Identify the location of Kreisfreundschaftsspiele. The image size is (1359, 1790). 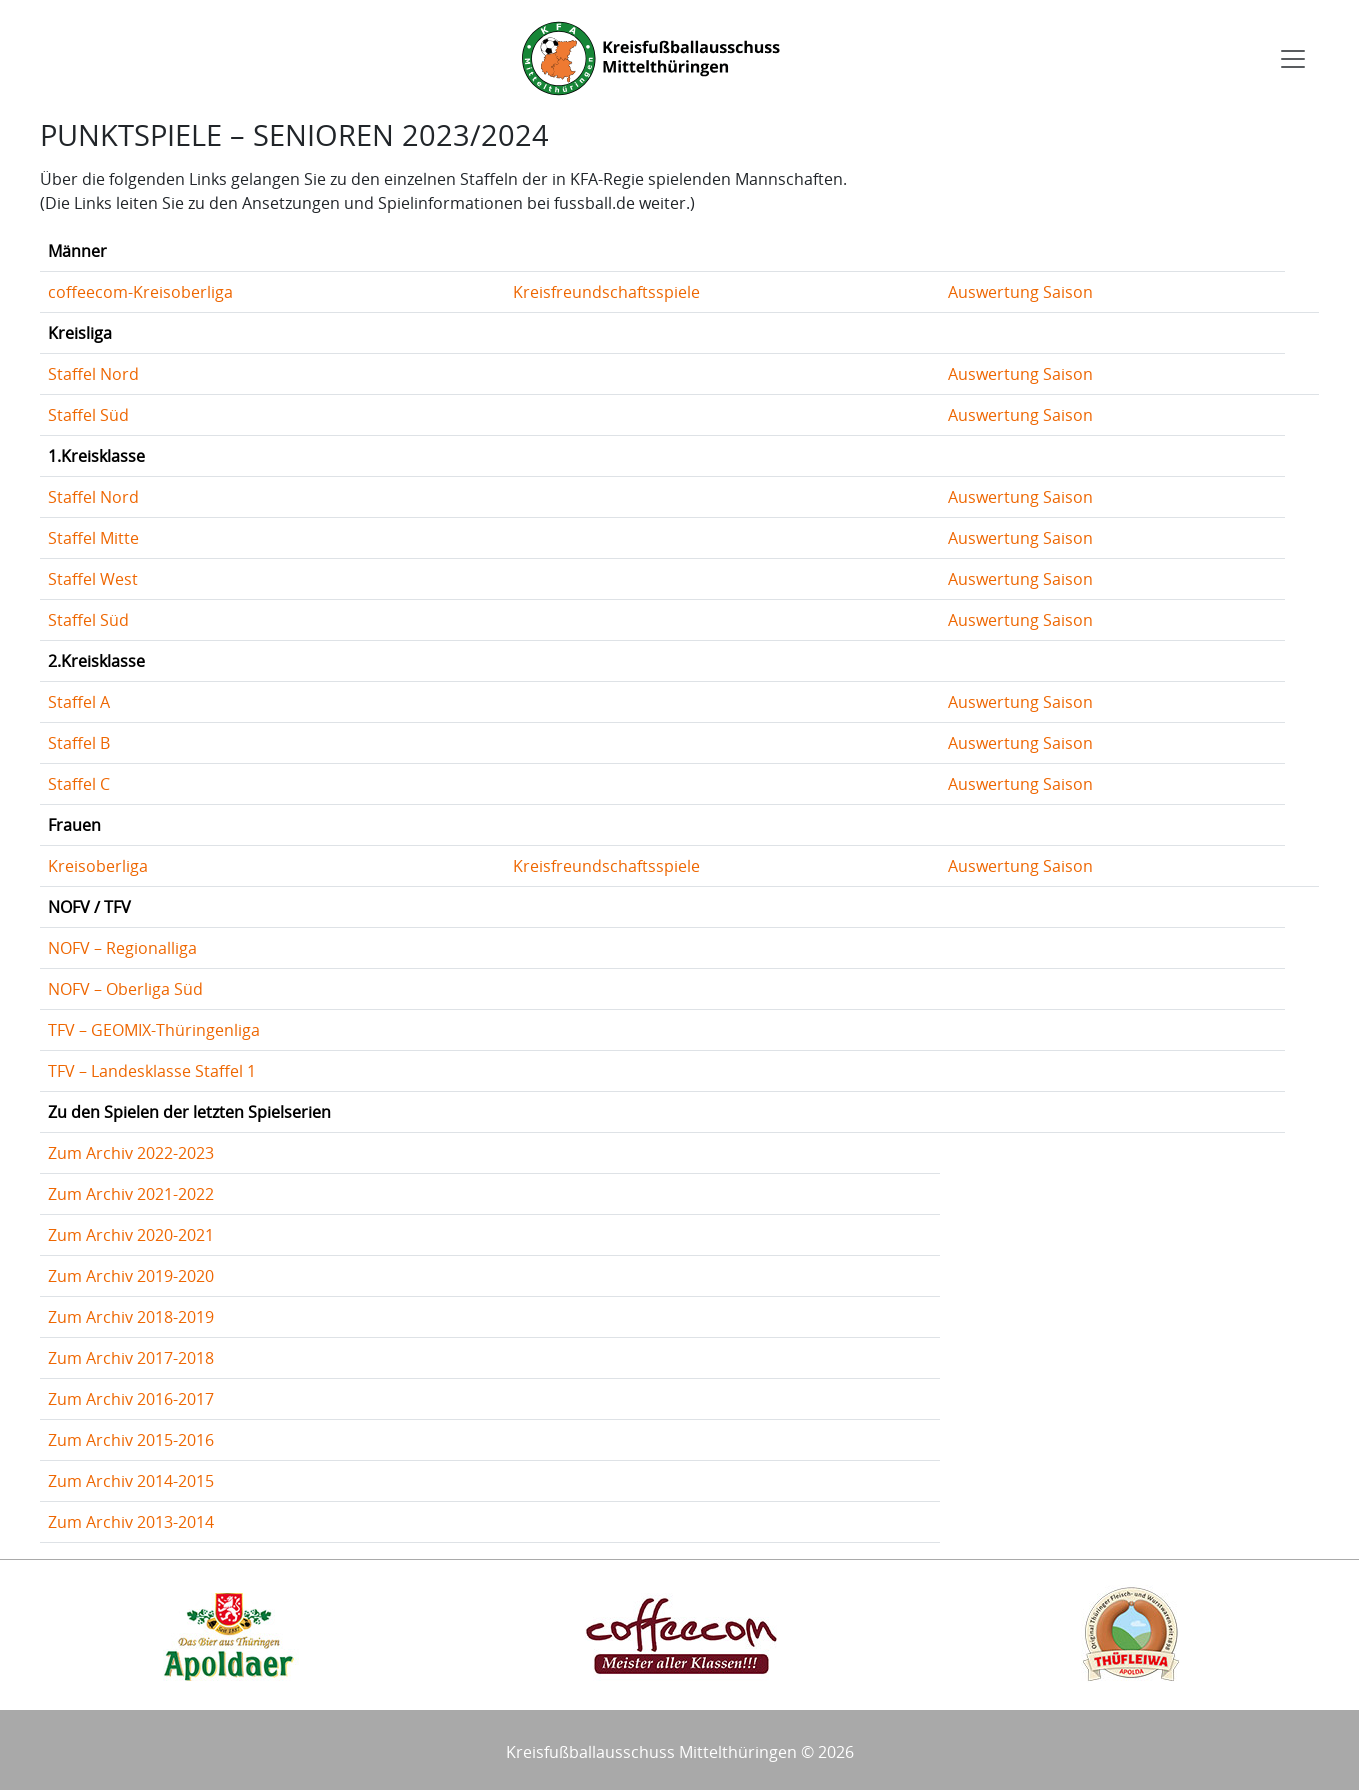
(606, 292).